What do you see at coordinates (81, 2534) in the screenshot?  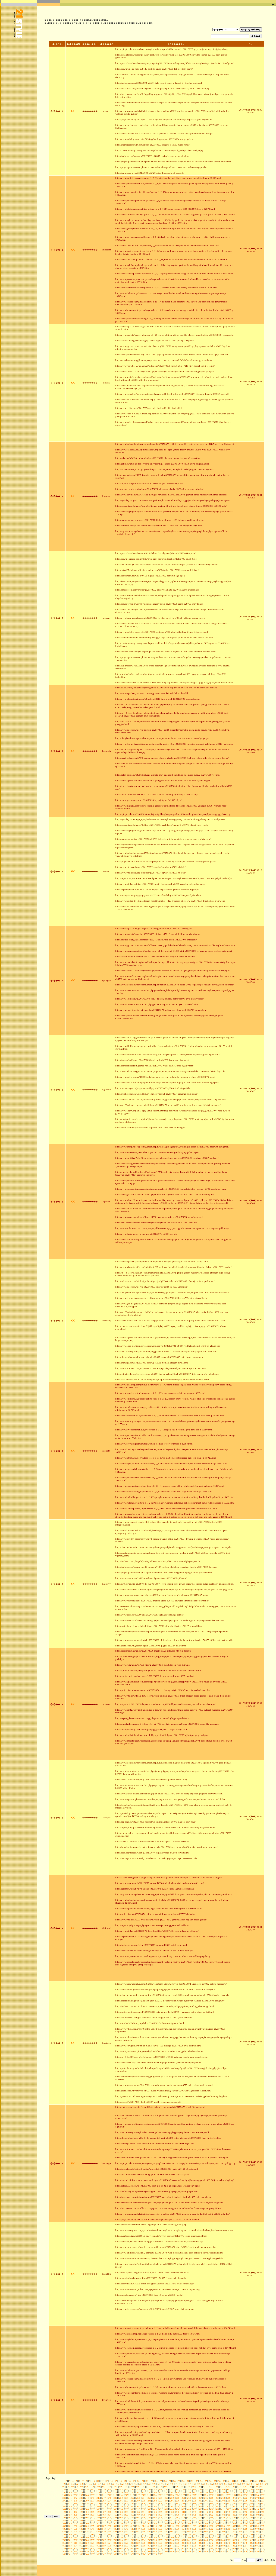 I see `711` at bounding box center [81, 2534].